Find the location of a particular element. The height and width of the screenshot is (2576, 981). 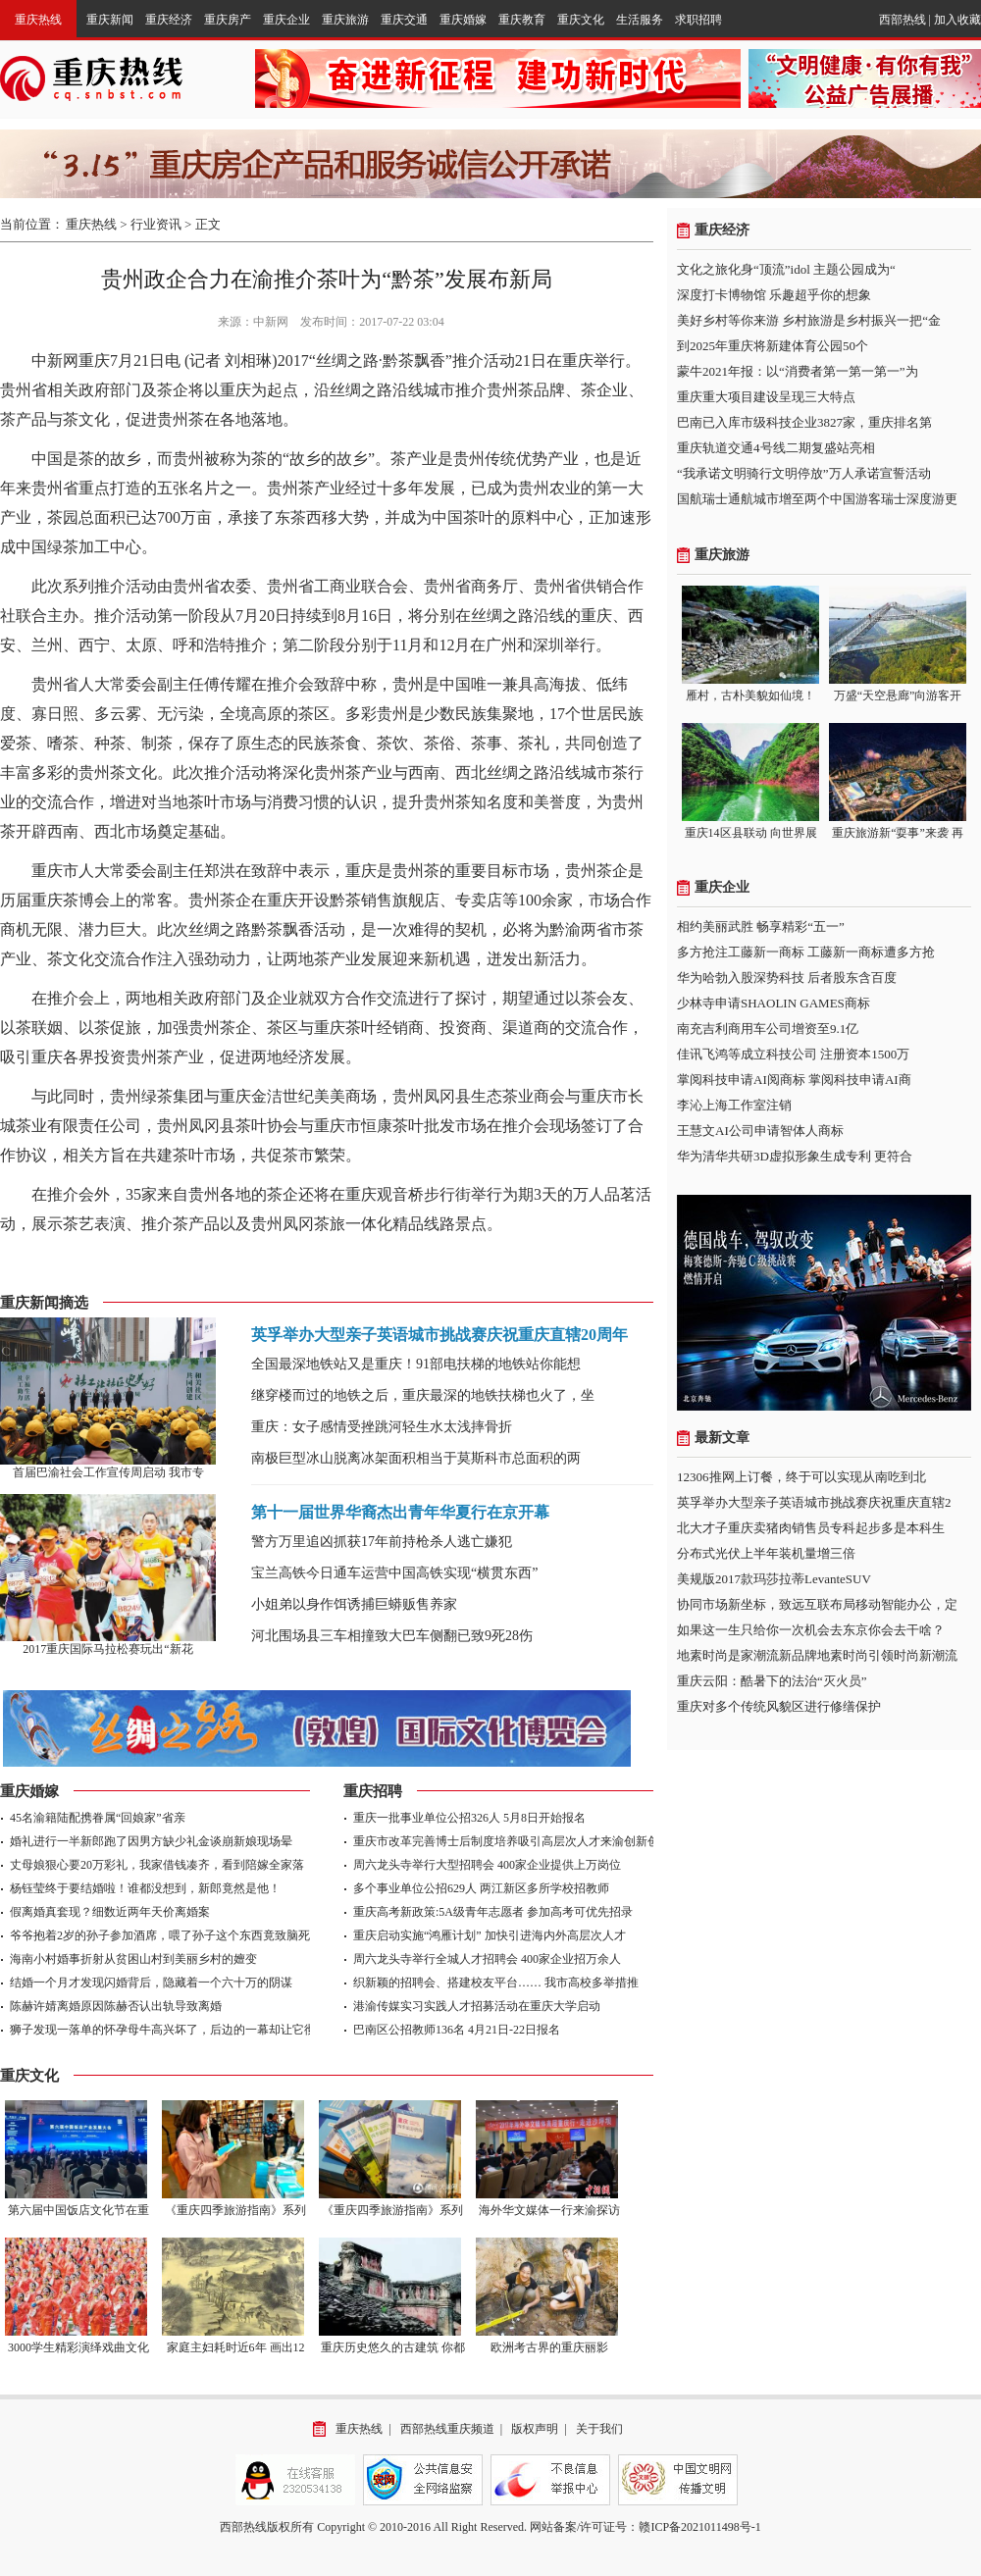

多个事业单位公招629人 两江新区多所学校招教师 is located at coordinates (481, 1888).